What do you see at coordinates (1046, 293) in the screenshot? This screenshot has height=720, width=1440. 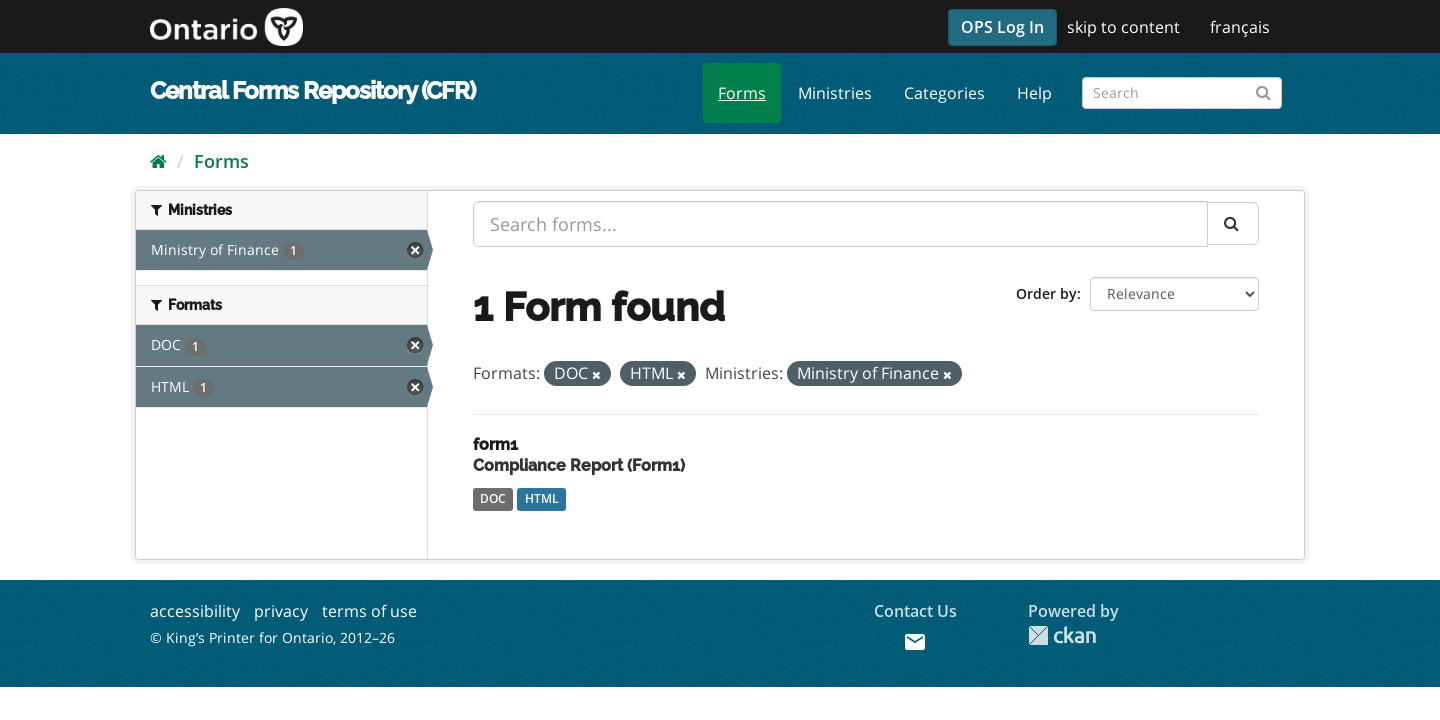 I see `Order by` at bounding box center [1046, 293].